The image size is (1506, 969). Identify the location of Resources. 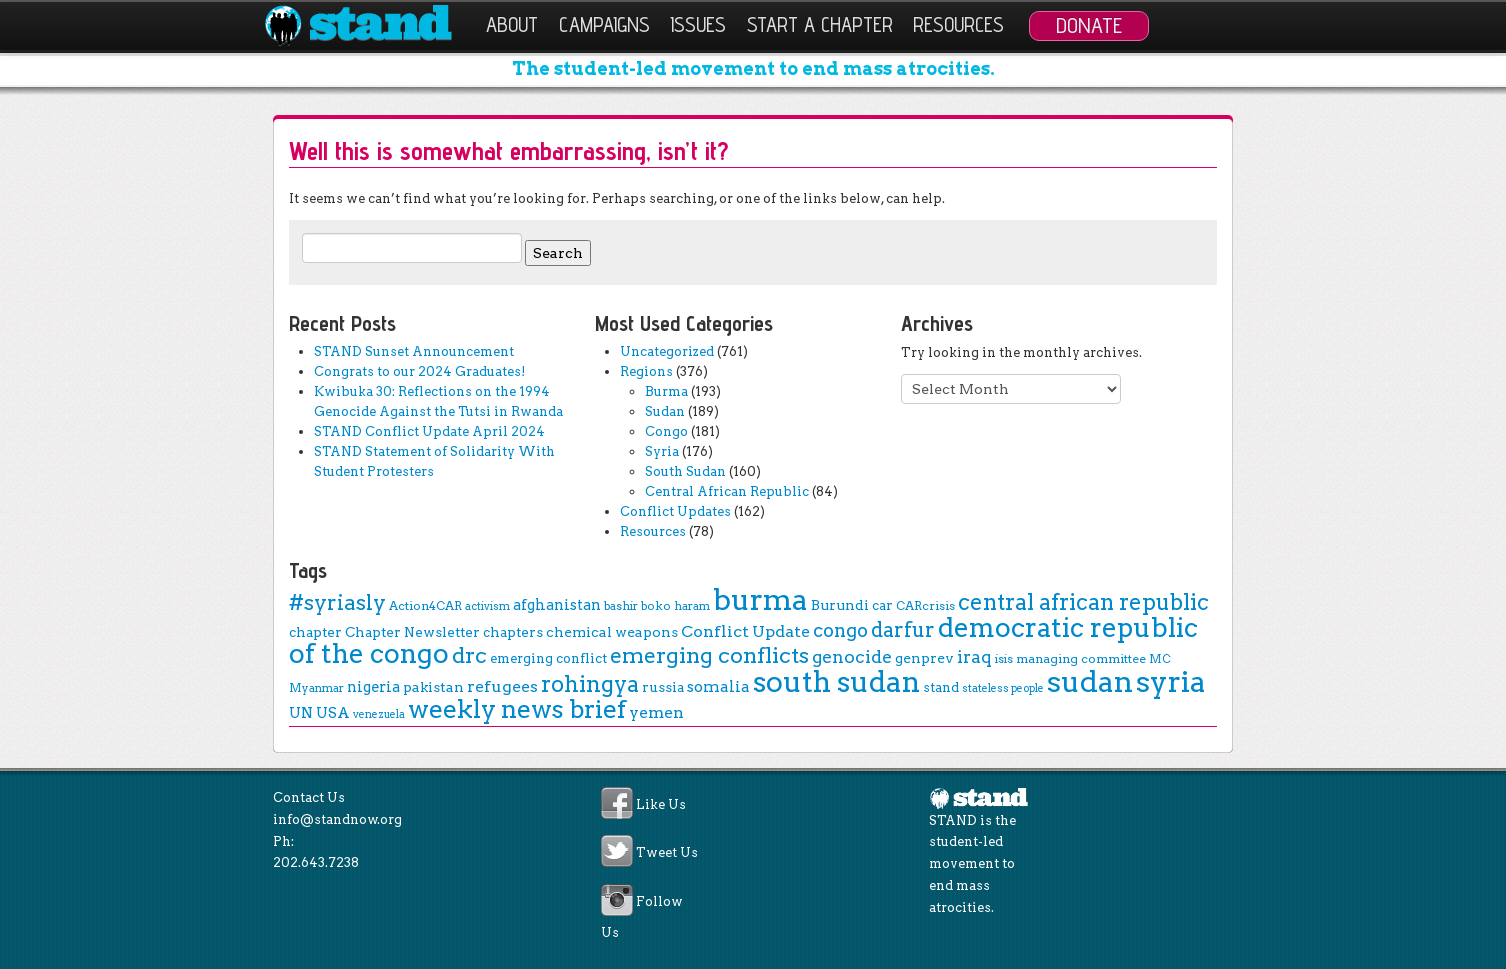
(958, 24).